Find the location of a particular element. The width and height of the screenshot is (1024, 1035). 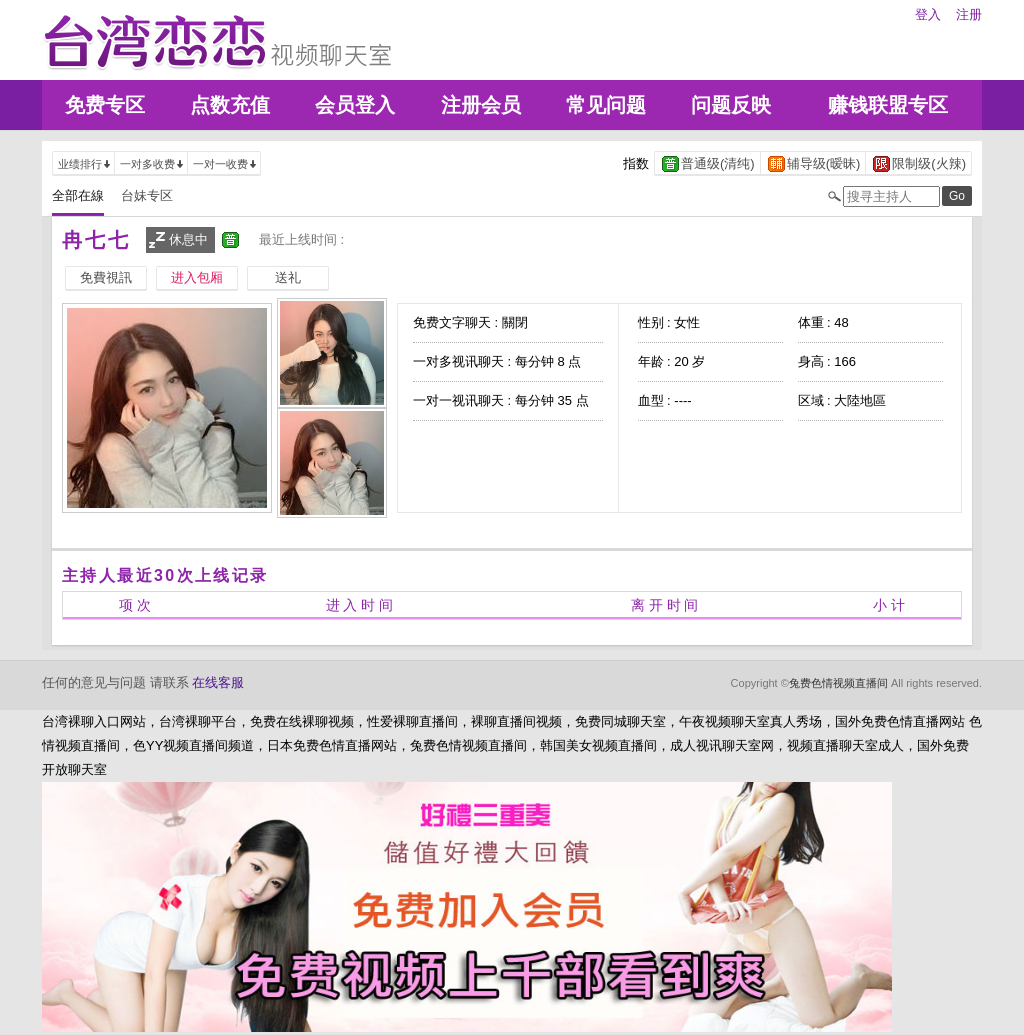

注册 is located at coordinates (969, 14).